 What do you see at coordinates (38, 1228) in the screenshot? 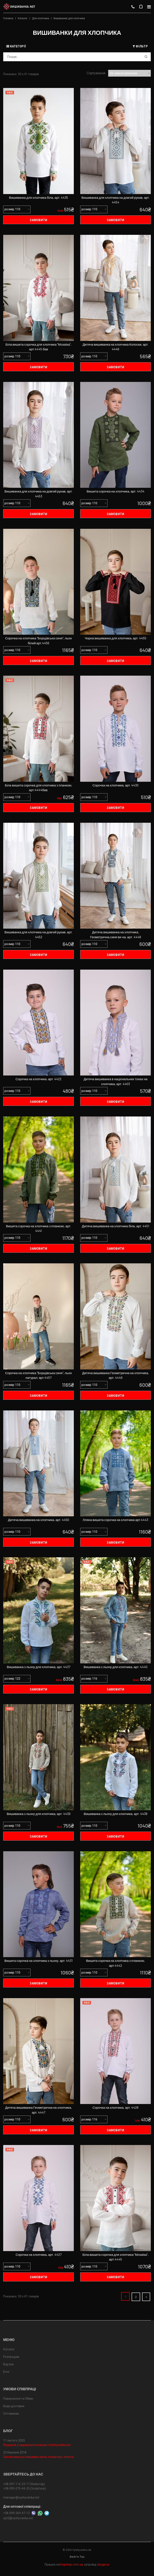
I see `Вишита сорочка на хлопчика з планкою, арт. 4441` at bounding box center [38, 1228].